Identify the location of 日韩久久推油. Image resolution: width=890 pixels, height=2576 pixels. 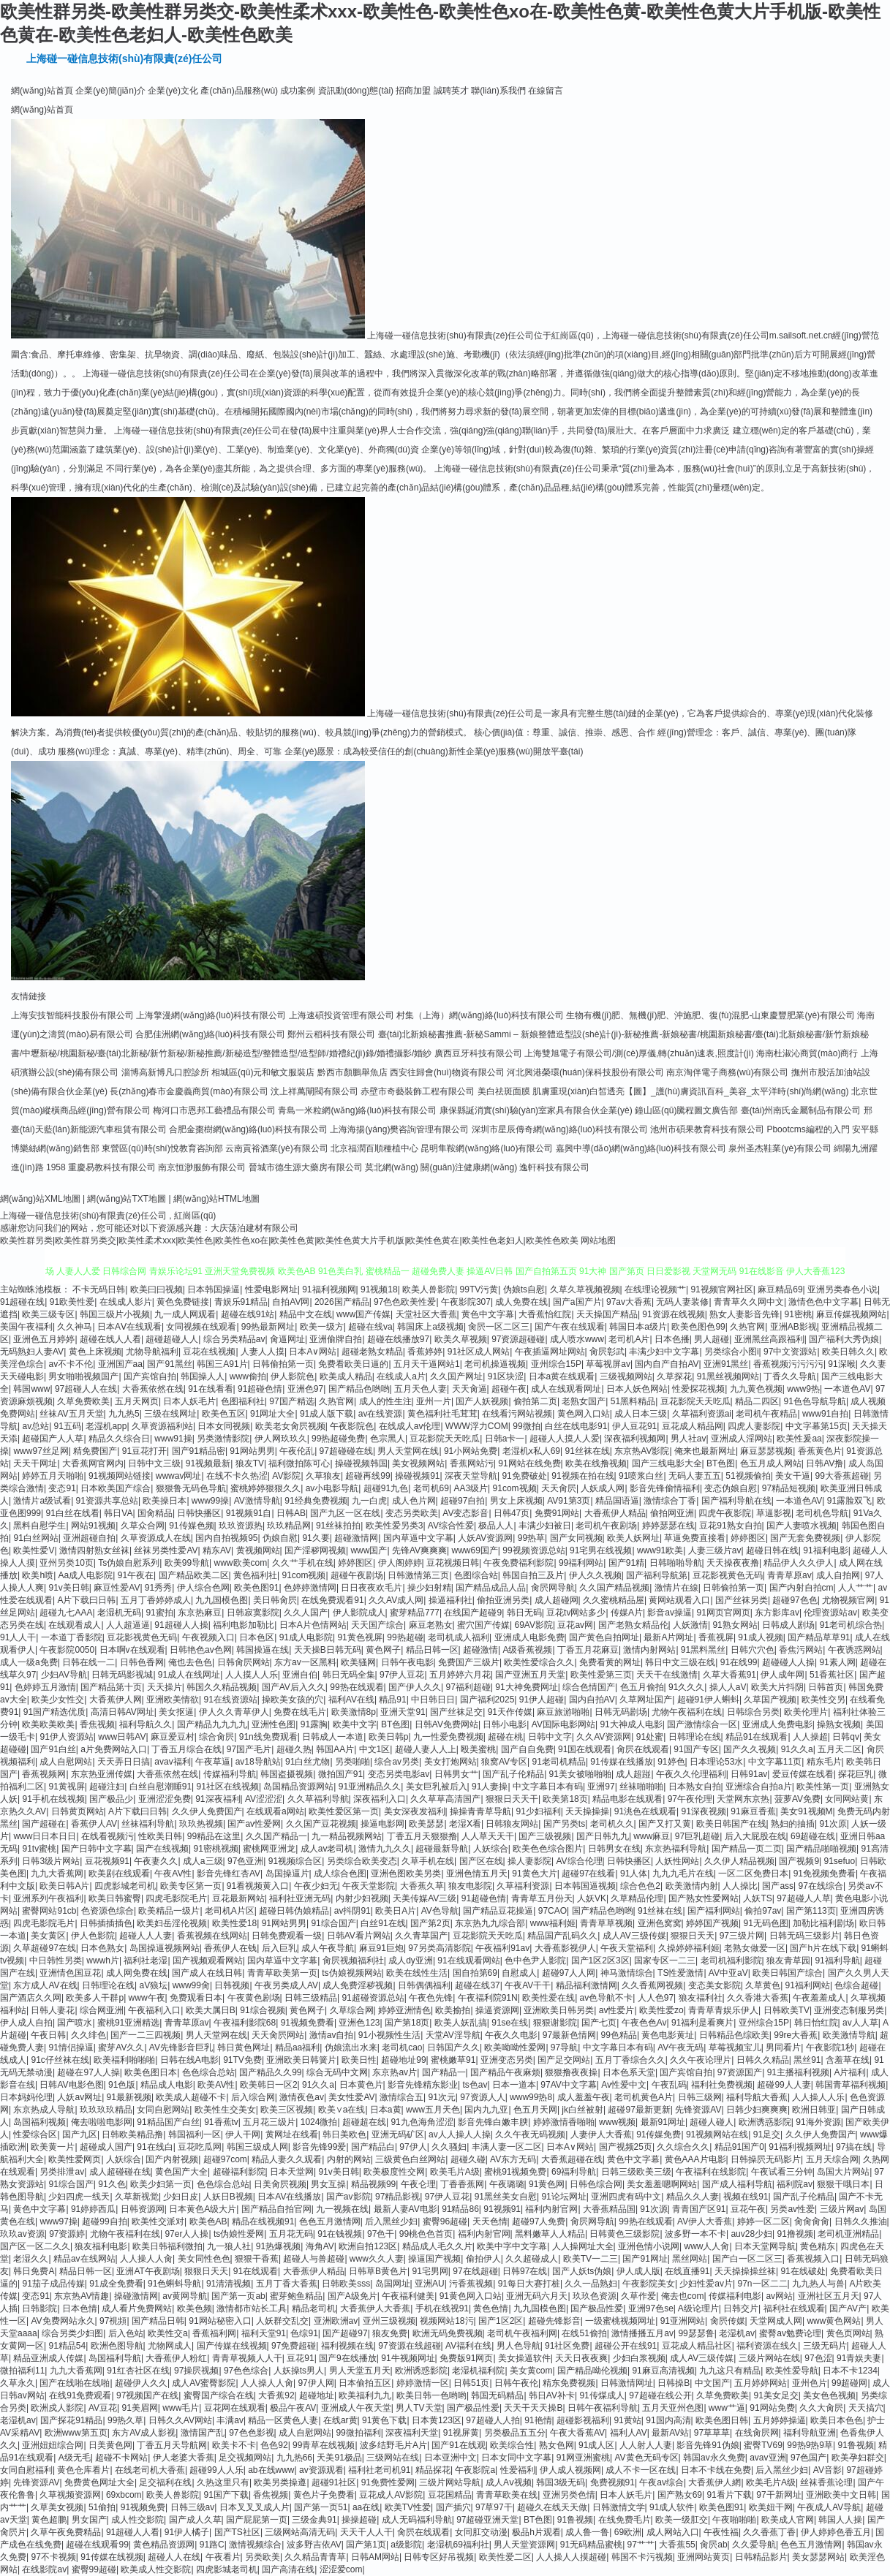
(860, 2221).